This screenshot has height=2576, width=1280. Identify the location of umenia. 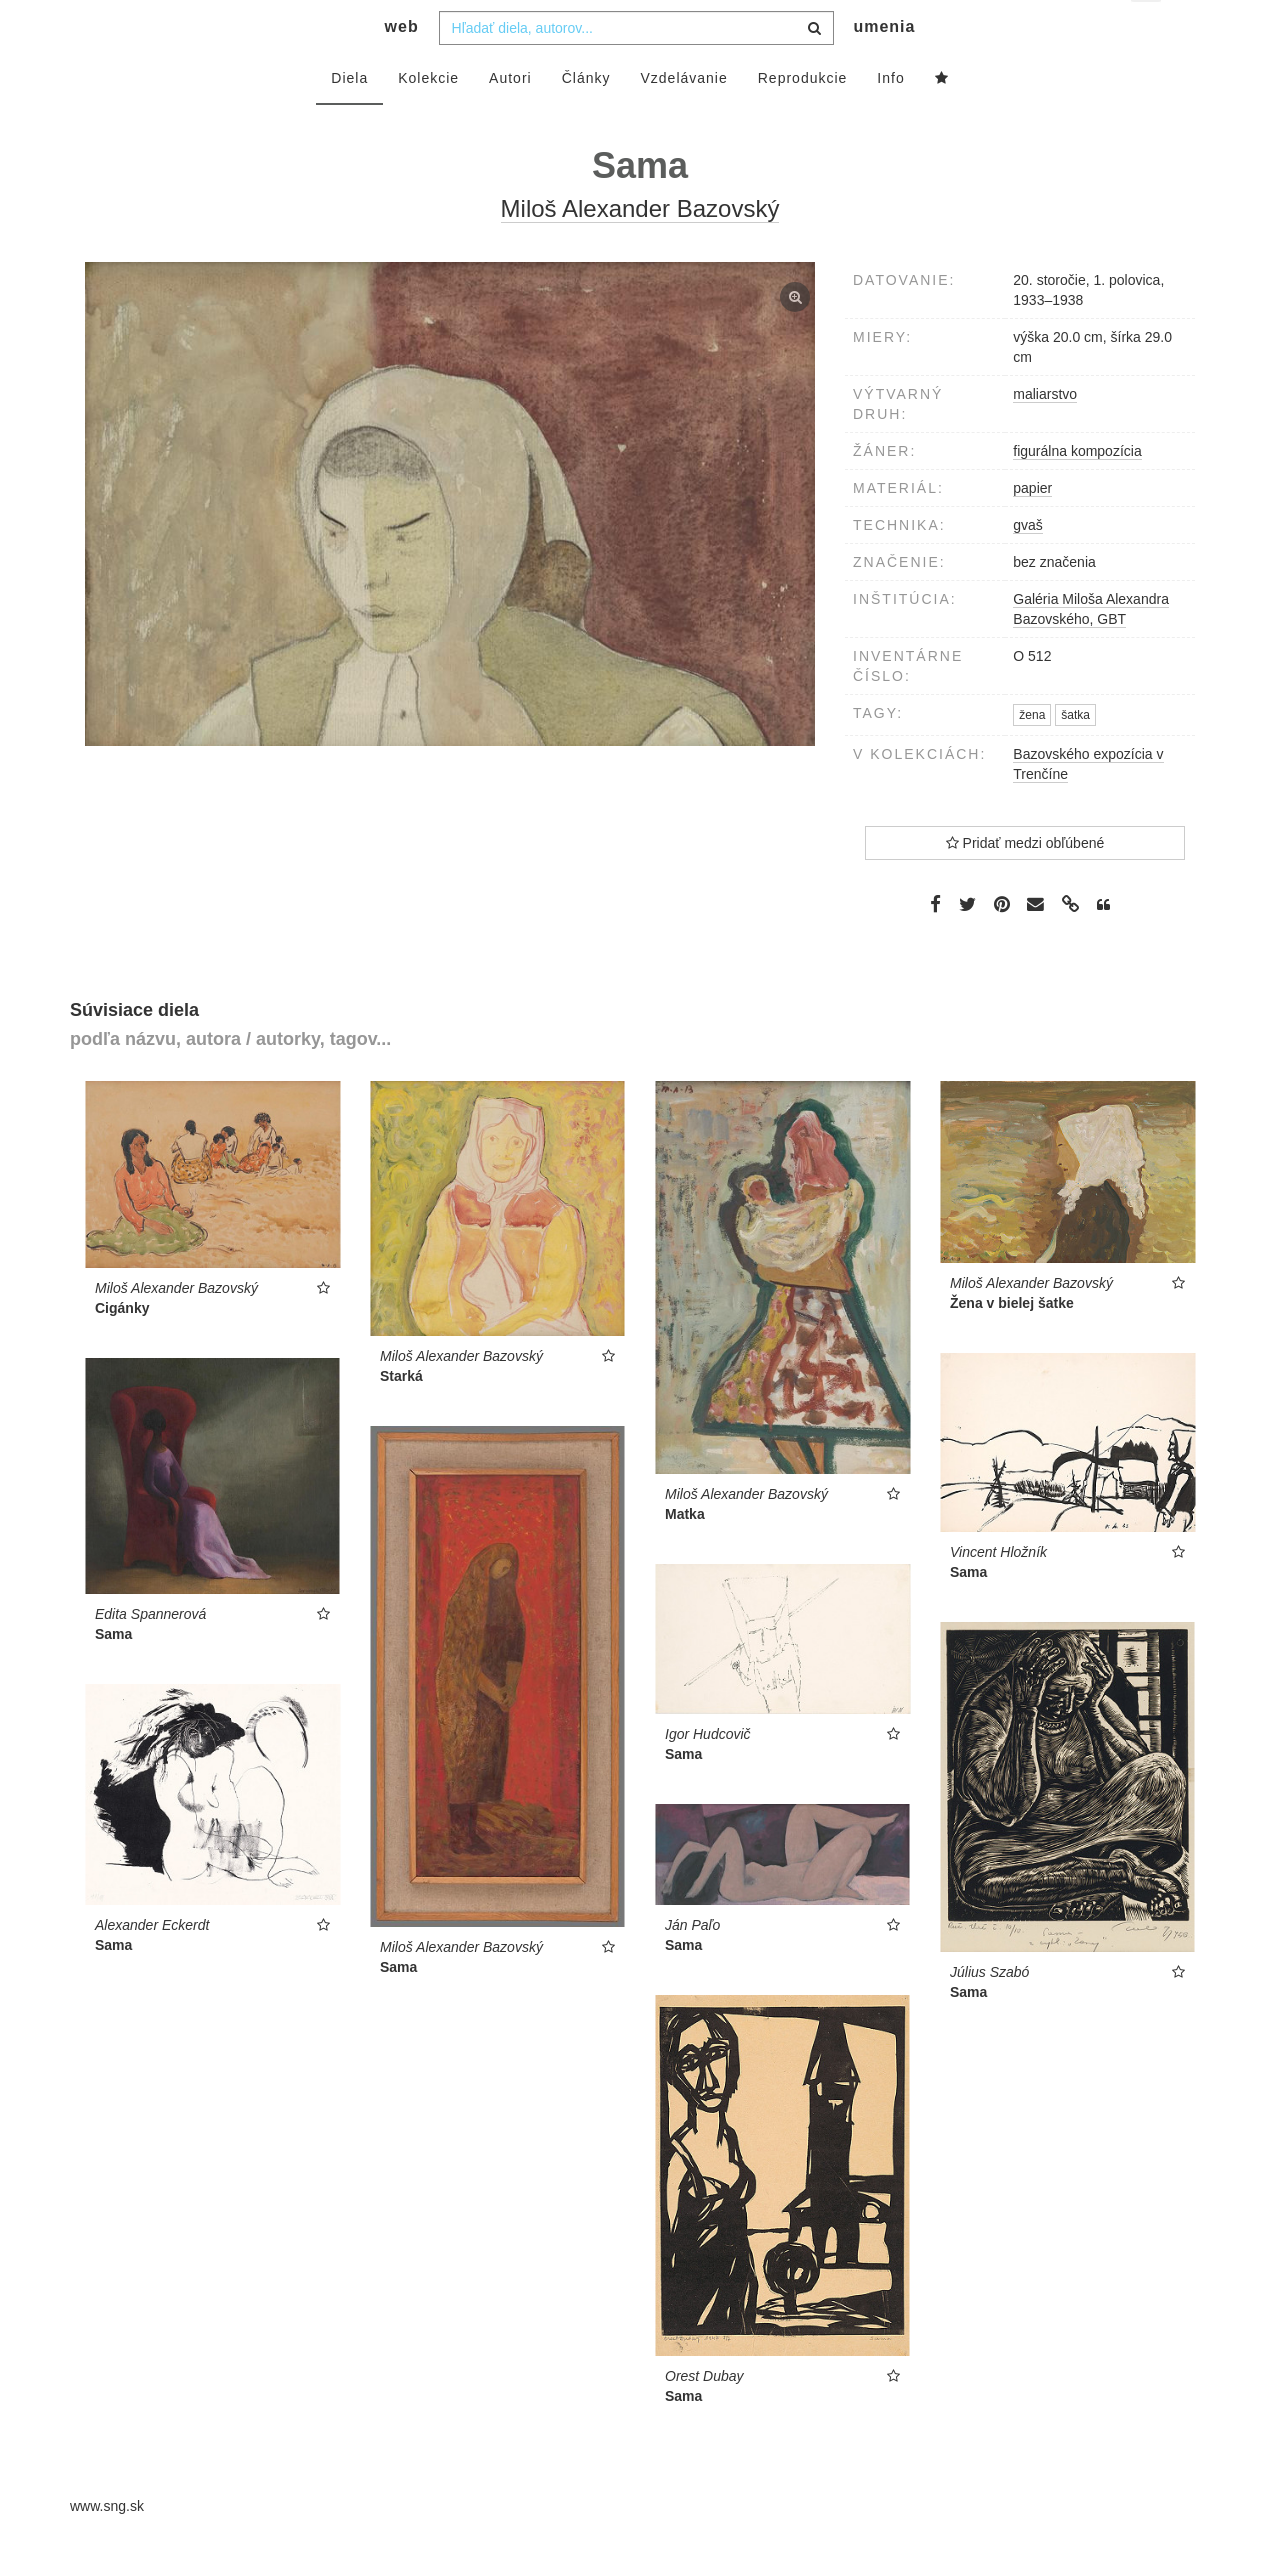
(884, 65).